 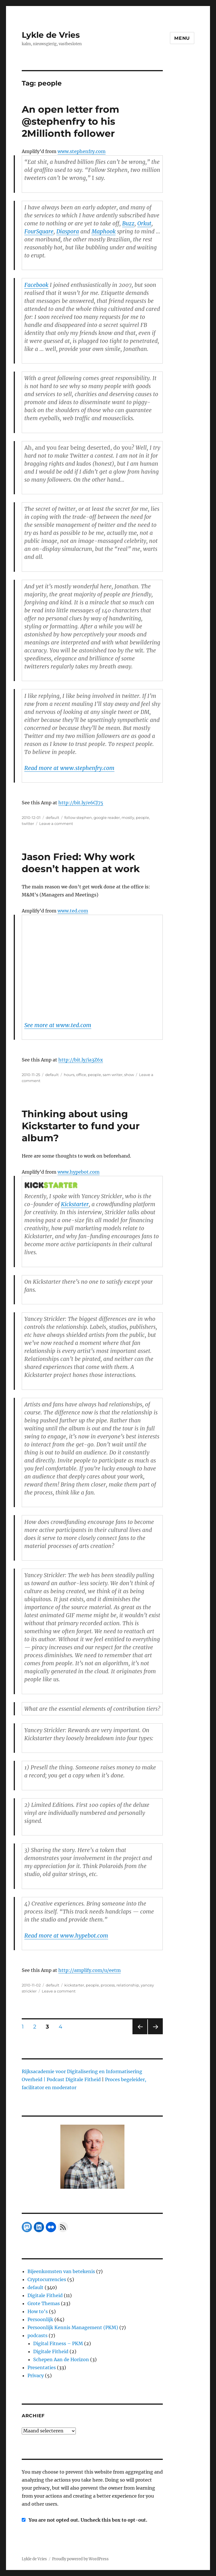 What do you see at coordinates (112, 1074) in the screenshot?
I see `sam writer` at bounding box center [112, 1074].